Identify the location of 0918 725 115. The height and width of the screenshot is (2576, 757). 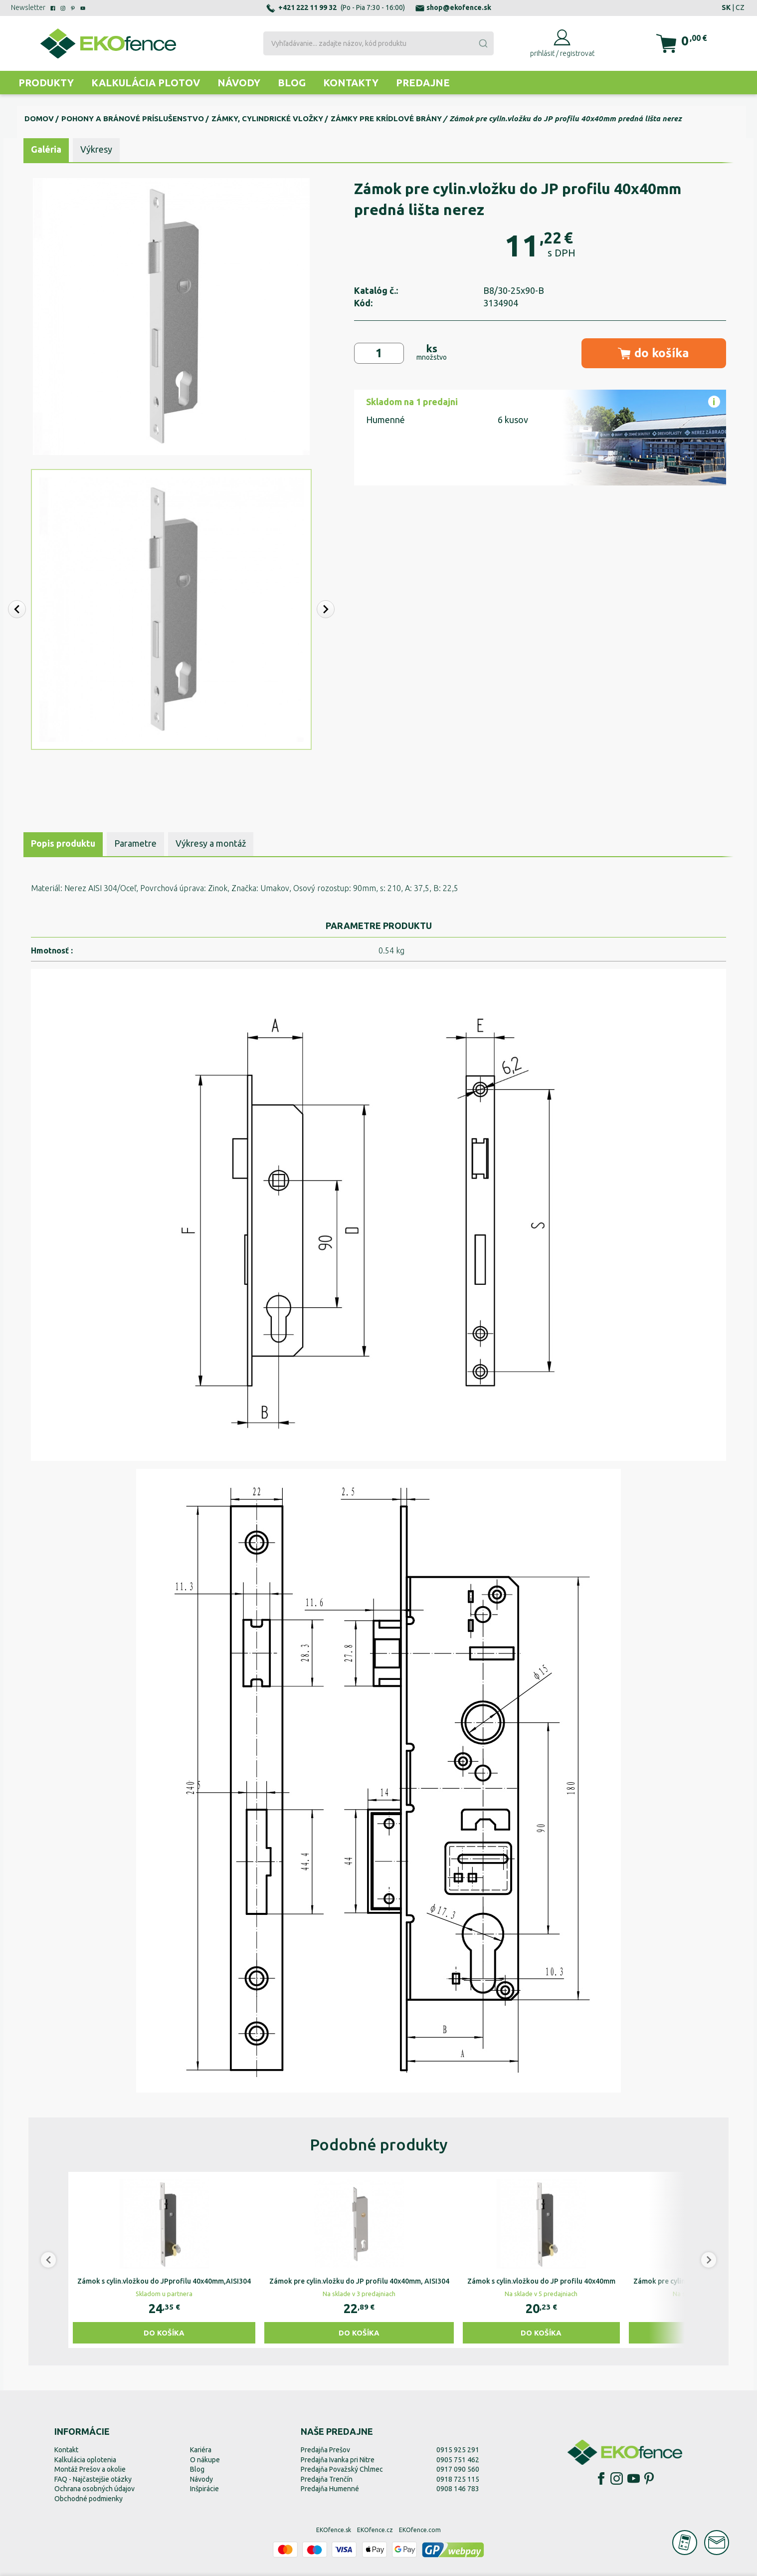
(457, 2479).